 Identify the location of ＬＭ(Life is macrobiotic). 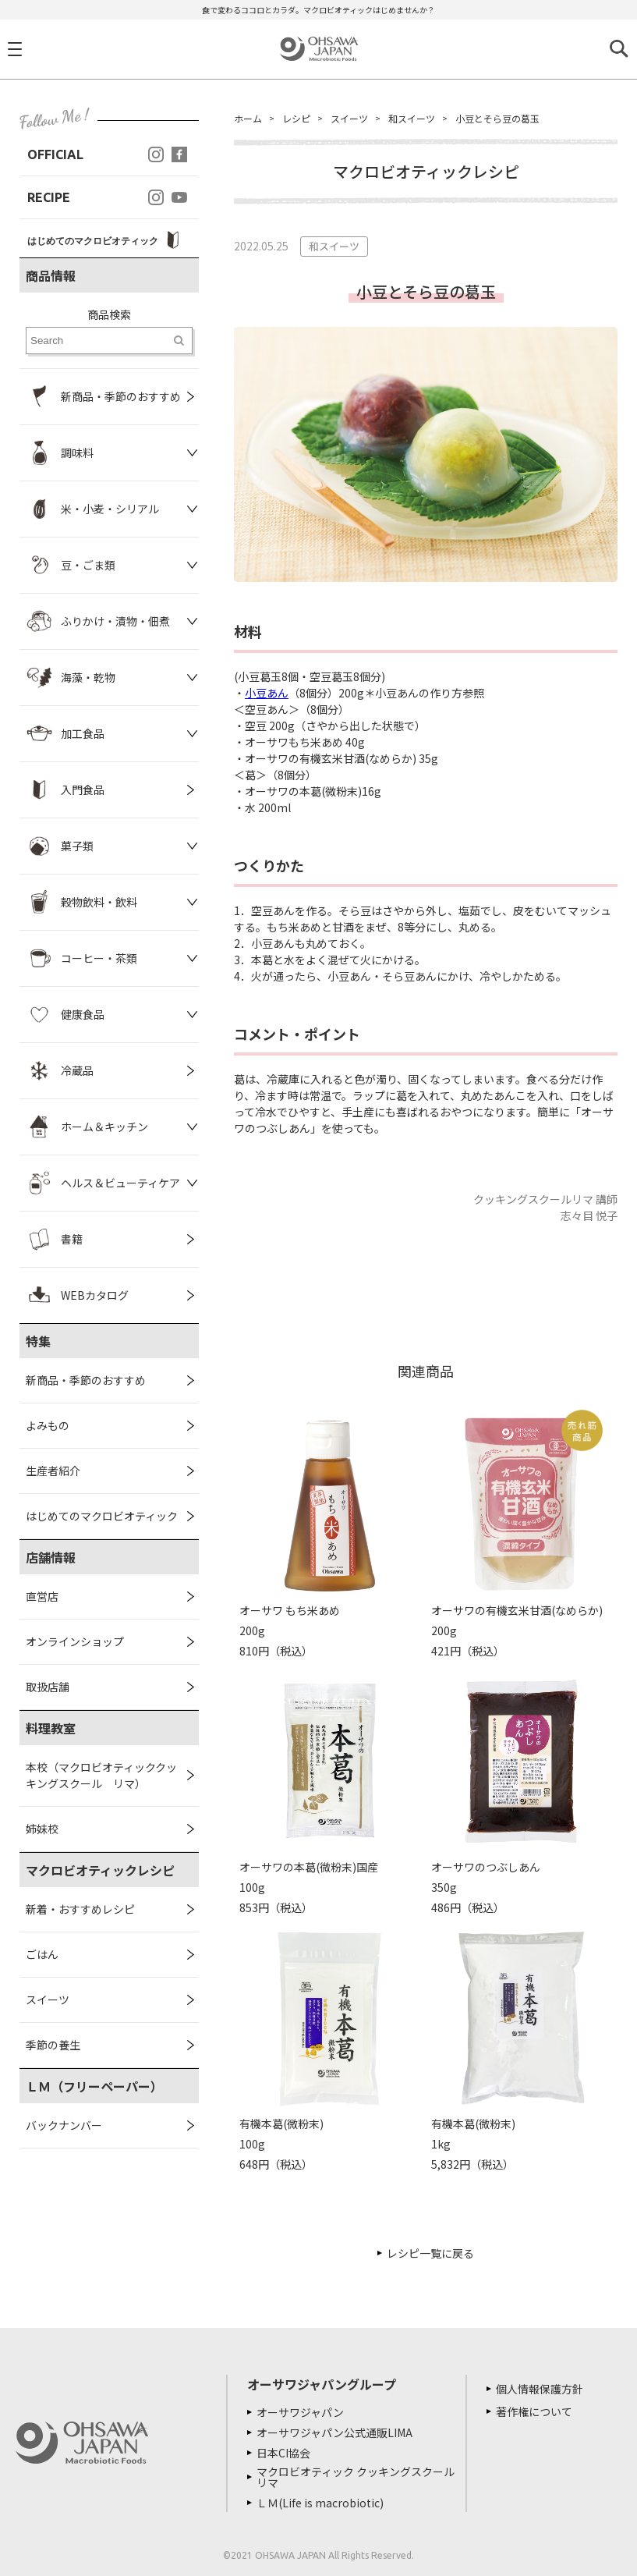
(320, 2502).